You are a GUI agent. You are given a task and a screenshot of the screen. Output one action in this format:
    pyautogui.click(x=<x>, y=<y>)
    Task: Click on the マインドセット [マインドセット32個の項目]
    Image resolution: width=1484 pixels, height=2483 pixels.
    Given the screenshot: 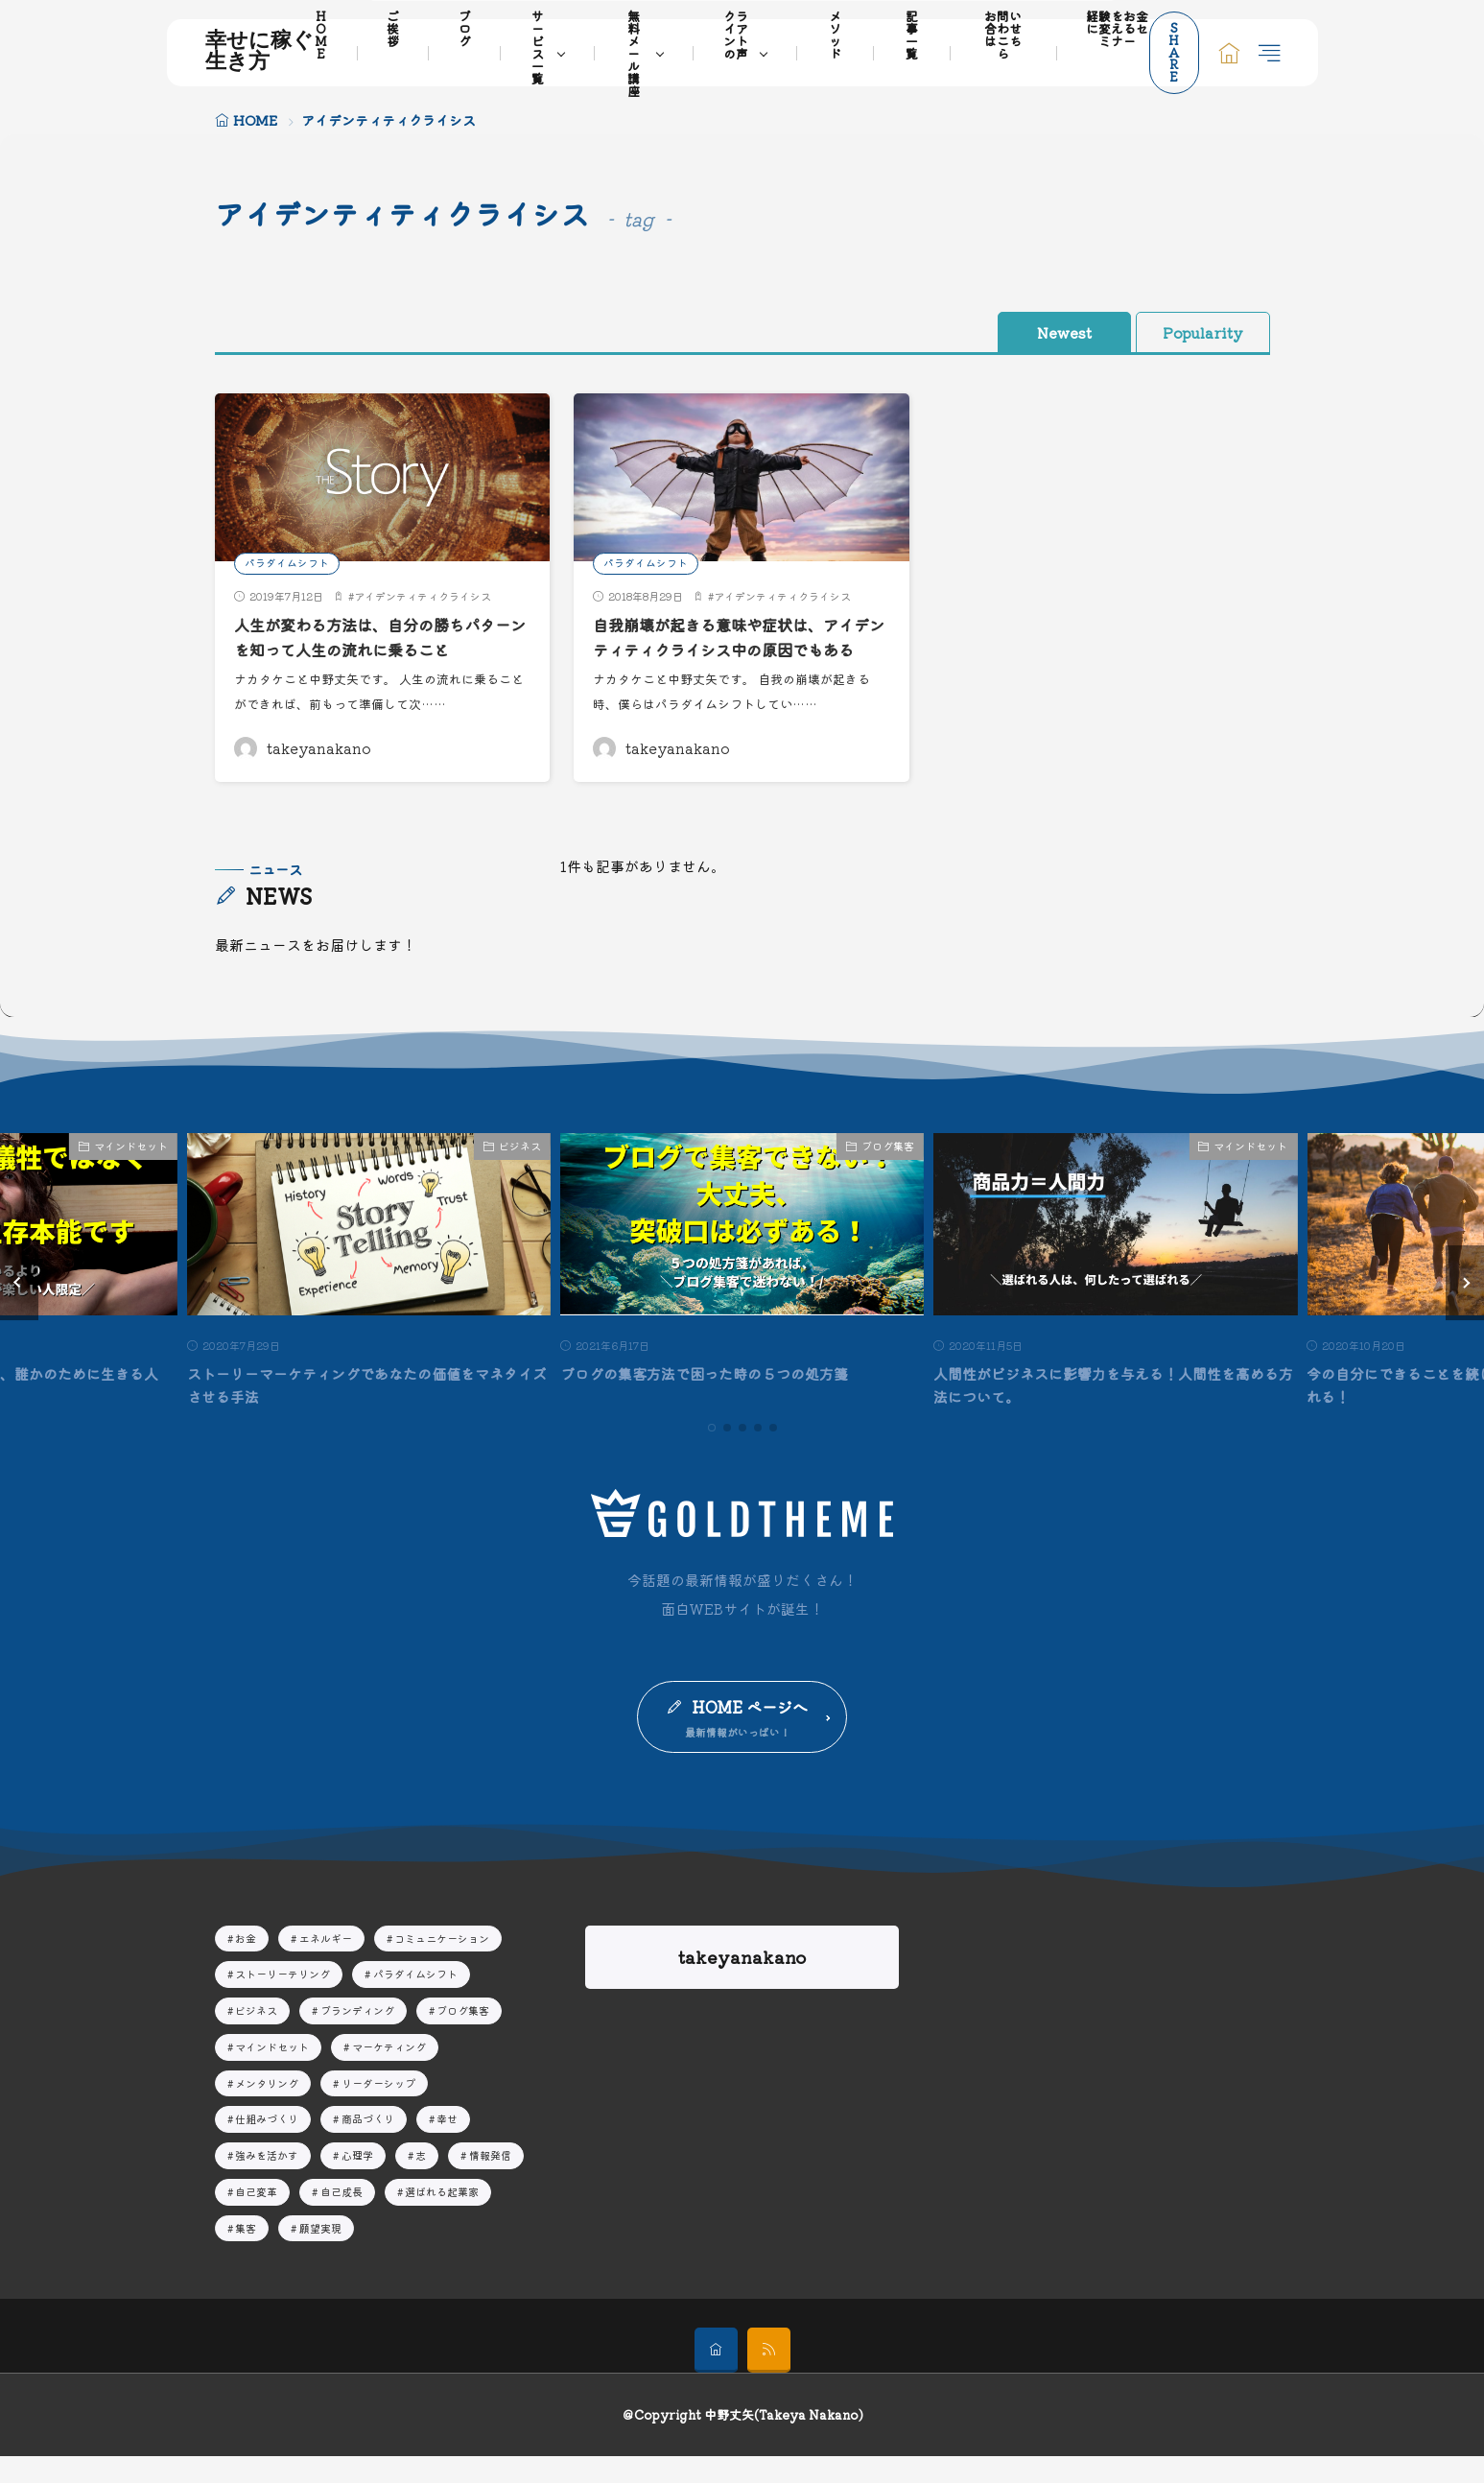 What is the action you would take?
    pyautogui.click(x=272, y=2072)
    